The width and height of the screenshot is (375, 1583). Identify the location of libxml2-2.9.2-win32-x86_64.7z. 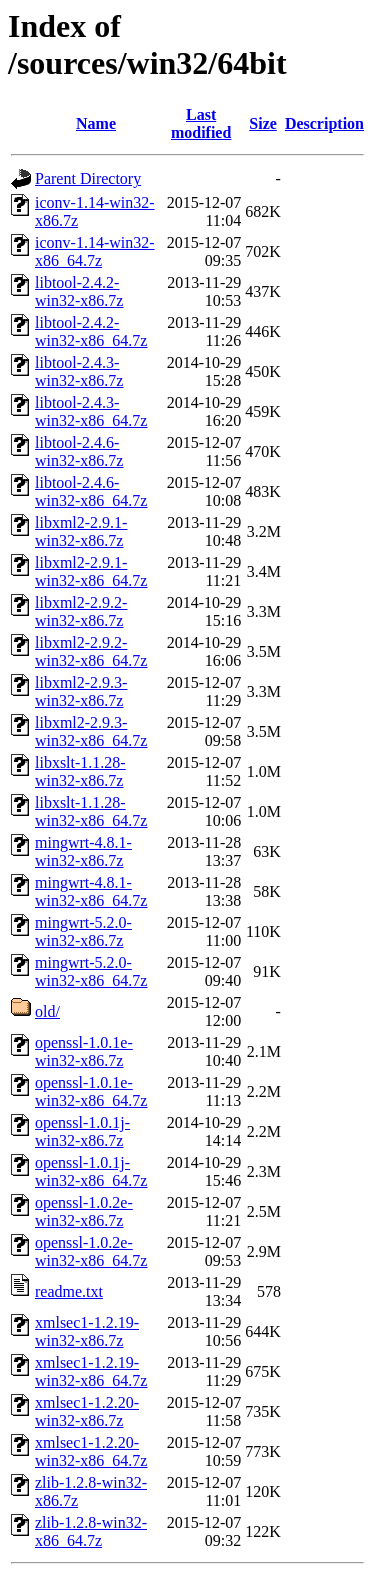
(91, 651).